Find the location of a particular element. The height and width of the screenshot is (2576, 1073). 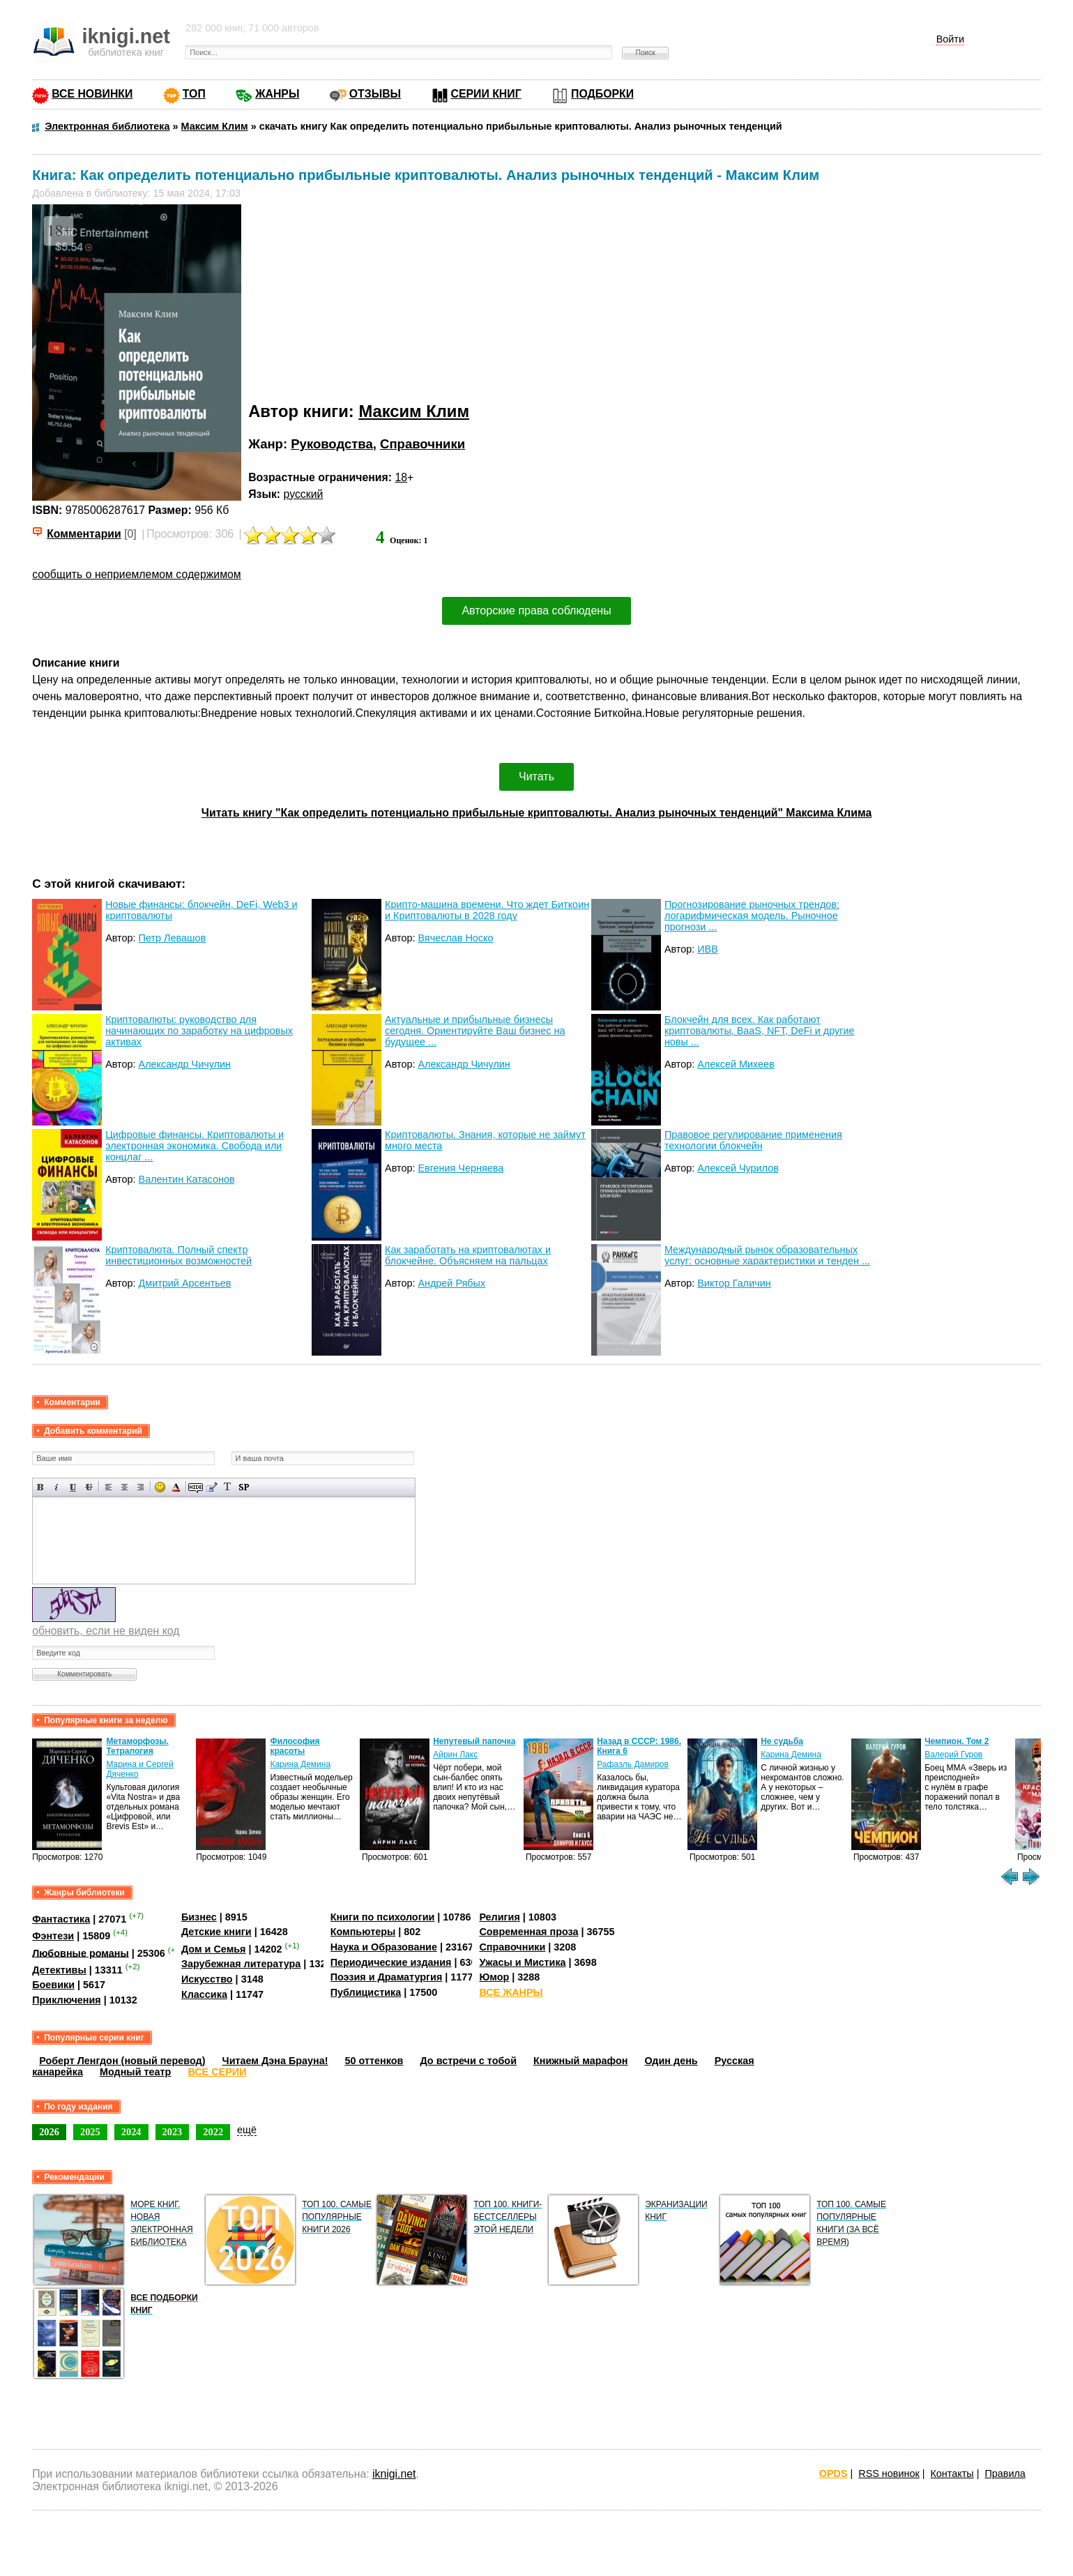

ОТЗЫВЫ is located at coordinates (375, 94).